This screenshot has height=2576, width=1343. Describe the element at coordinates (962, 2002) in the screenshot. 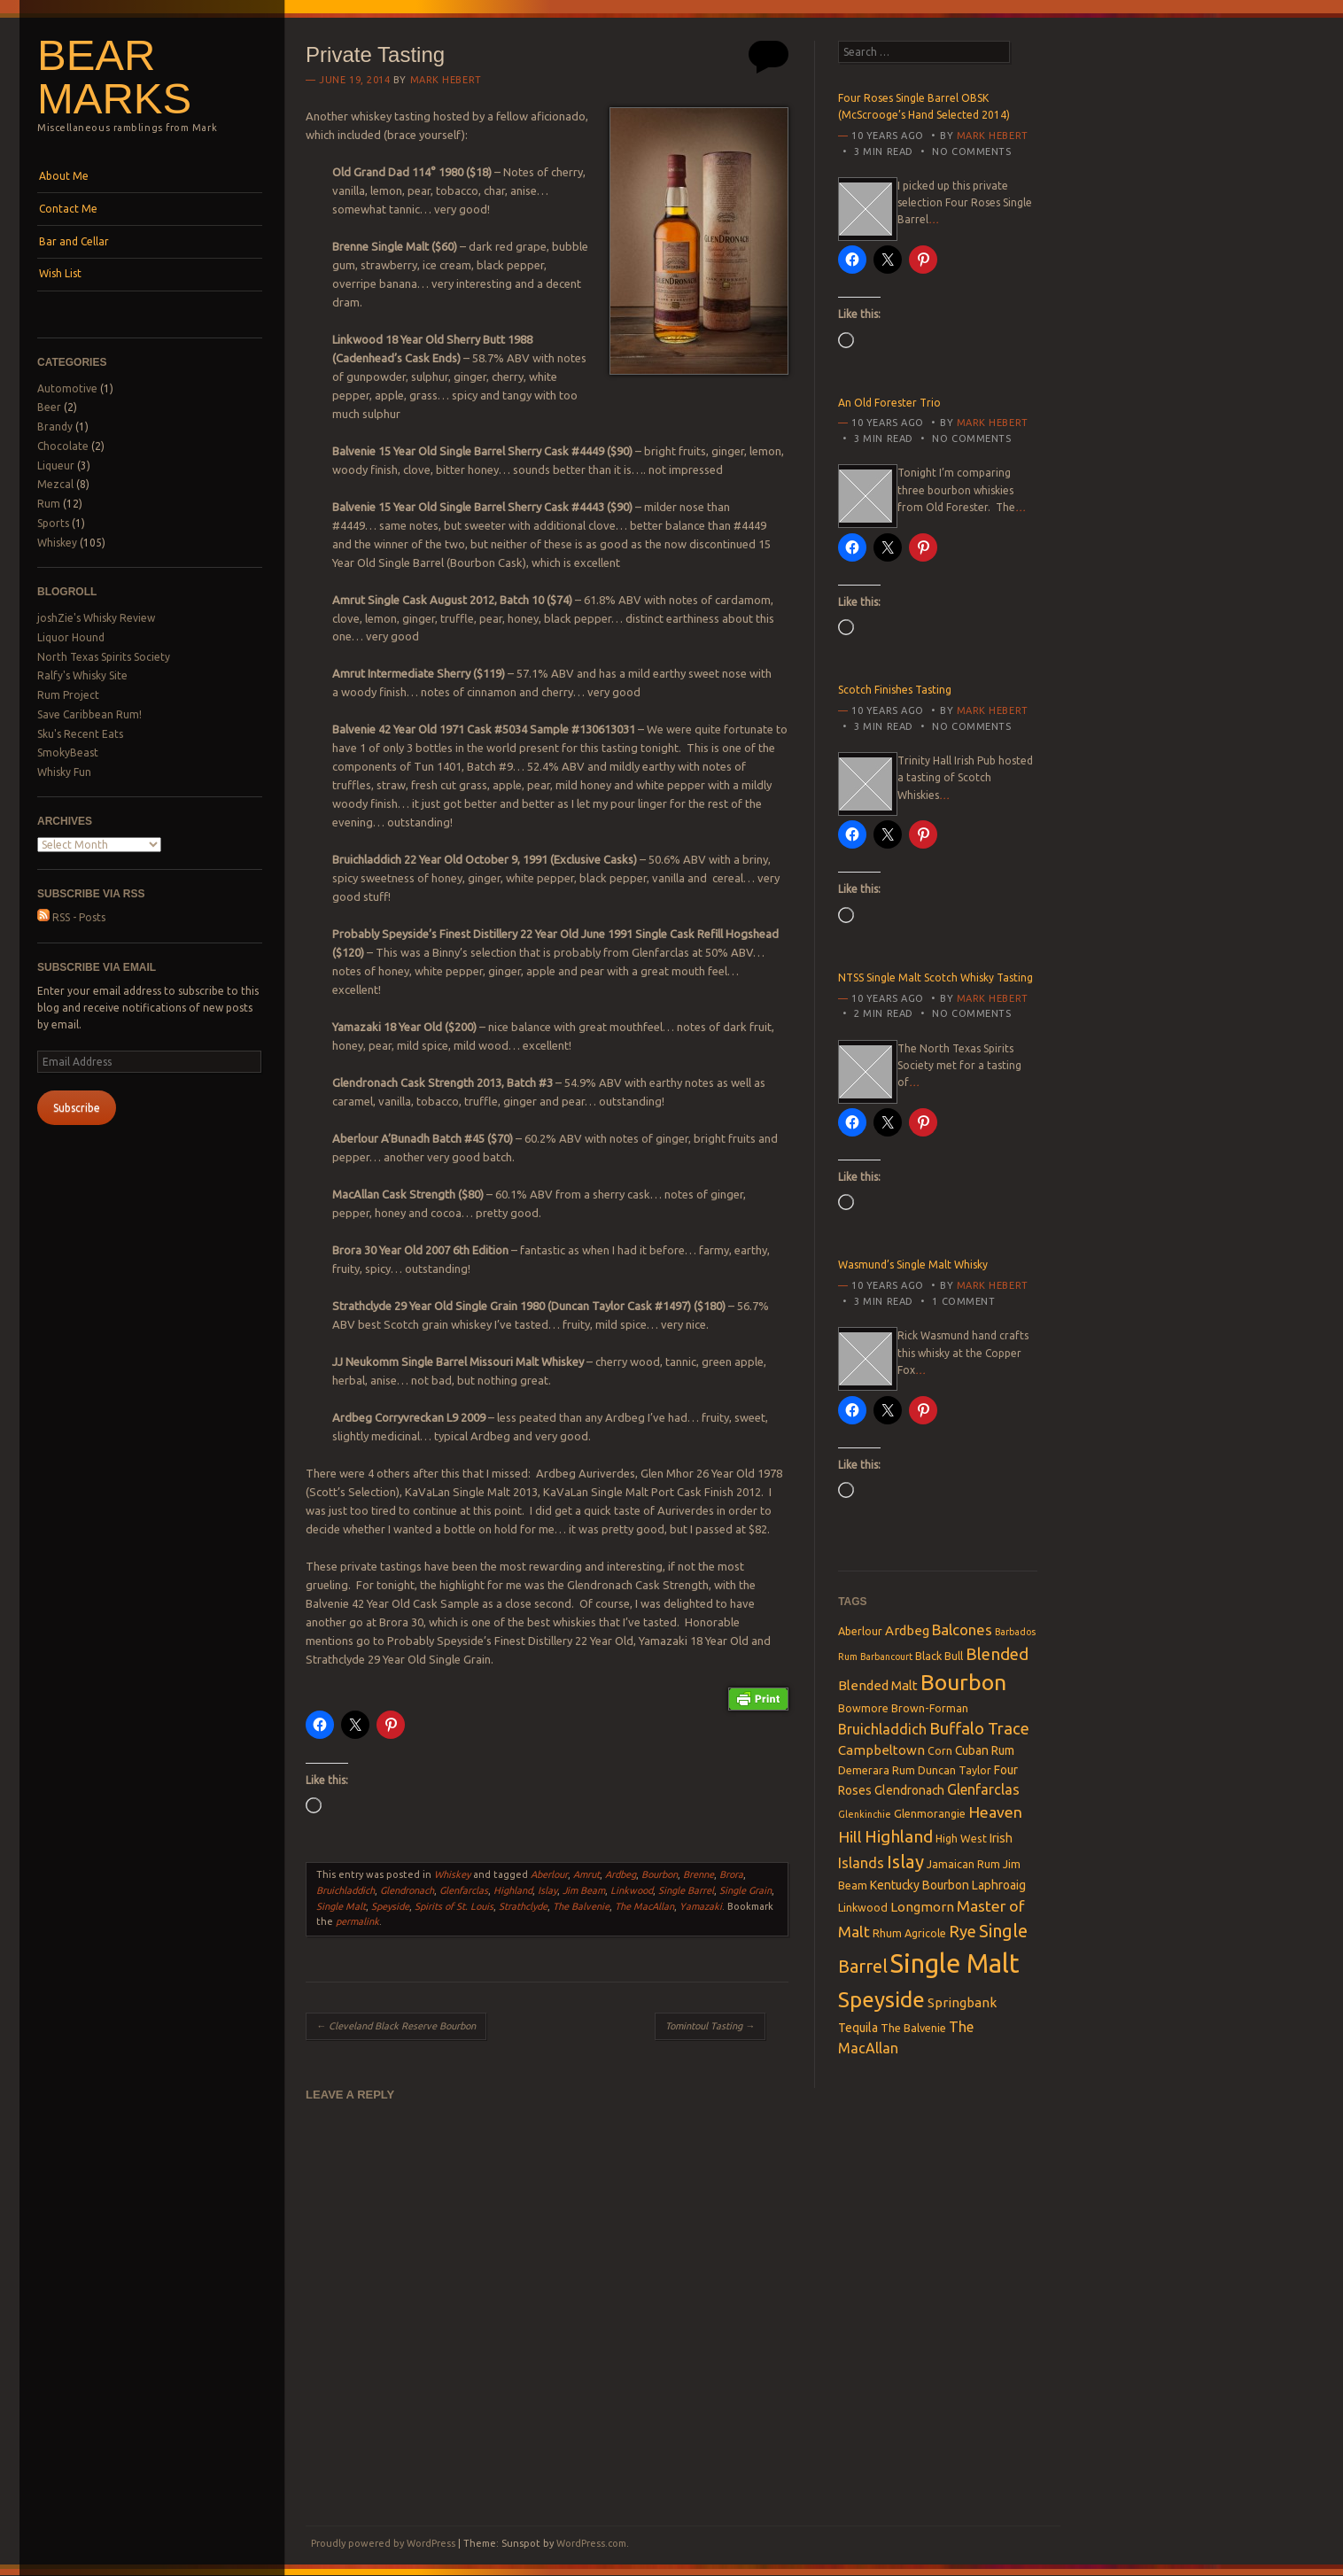

I see `Springbank [Springbank (5 items)]` at that location.